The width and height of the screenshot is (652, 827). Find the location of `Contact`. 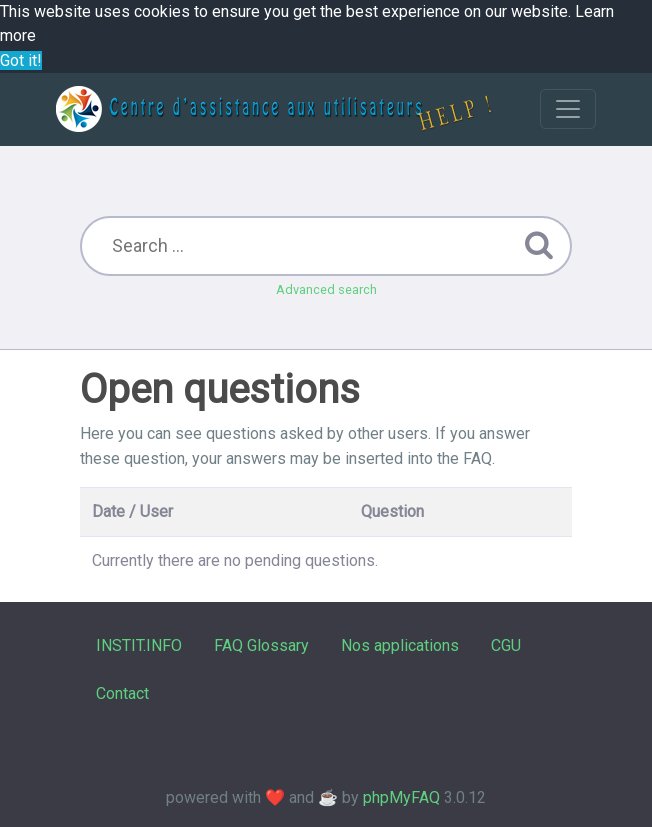

Contact is located at coordinates (122, 693).